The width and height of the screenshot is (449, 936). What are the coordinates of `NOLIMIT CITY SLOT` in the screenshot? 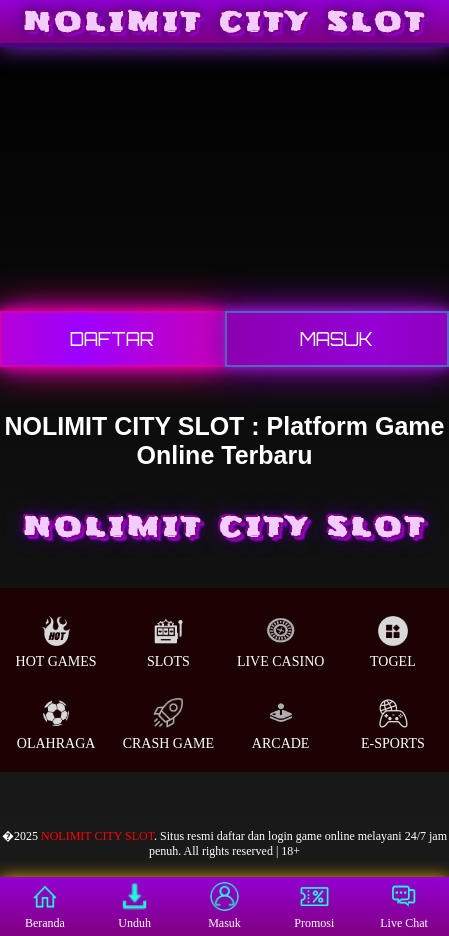 It's located at (97, 836).